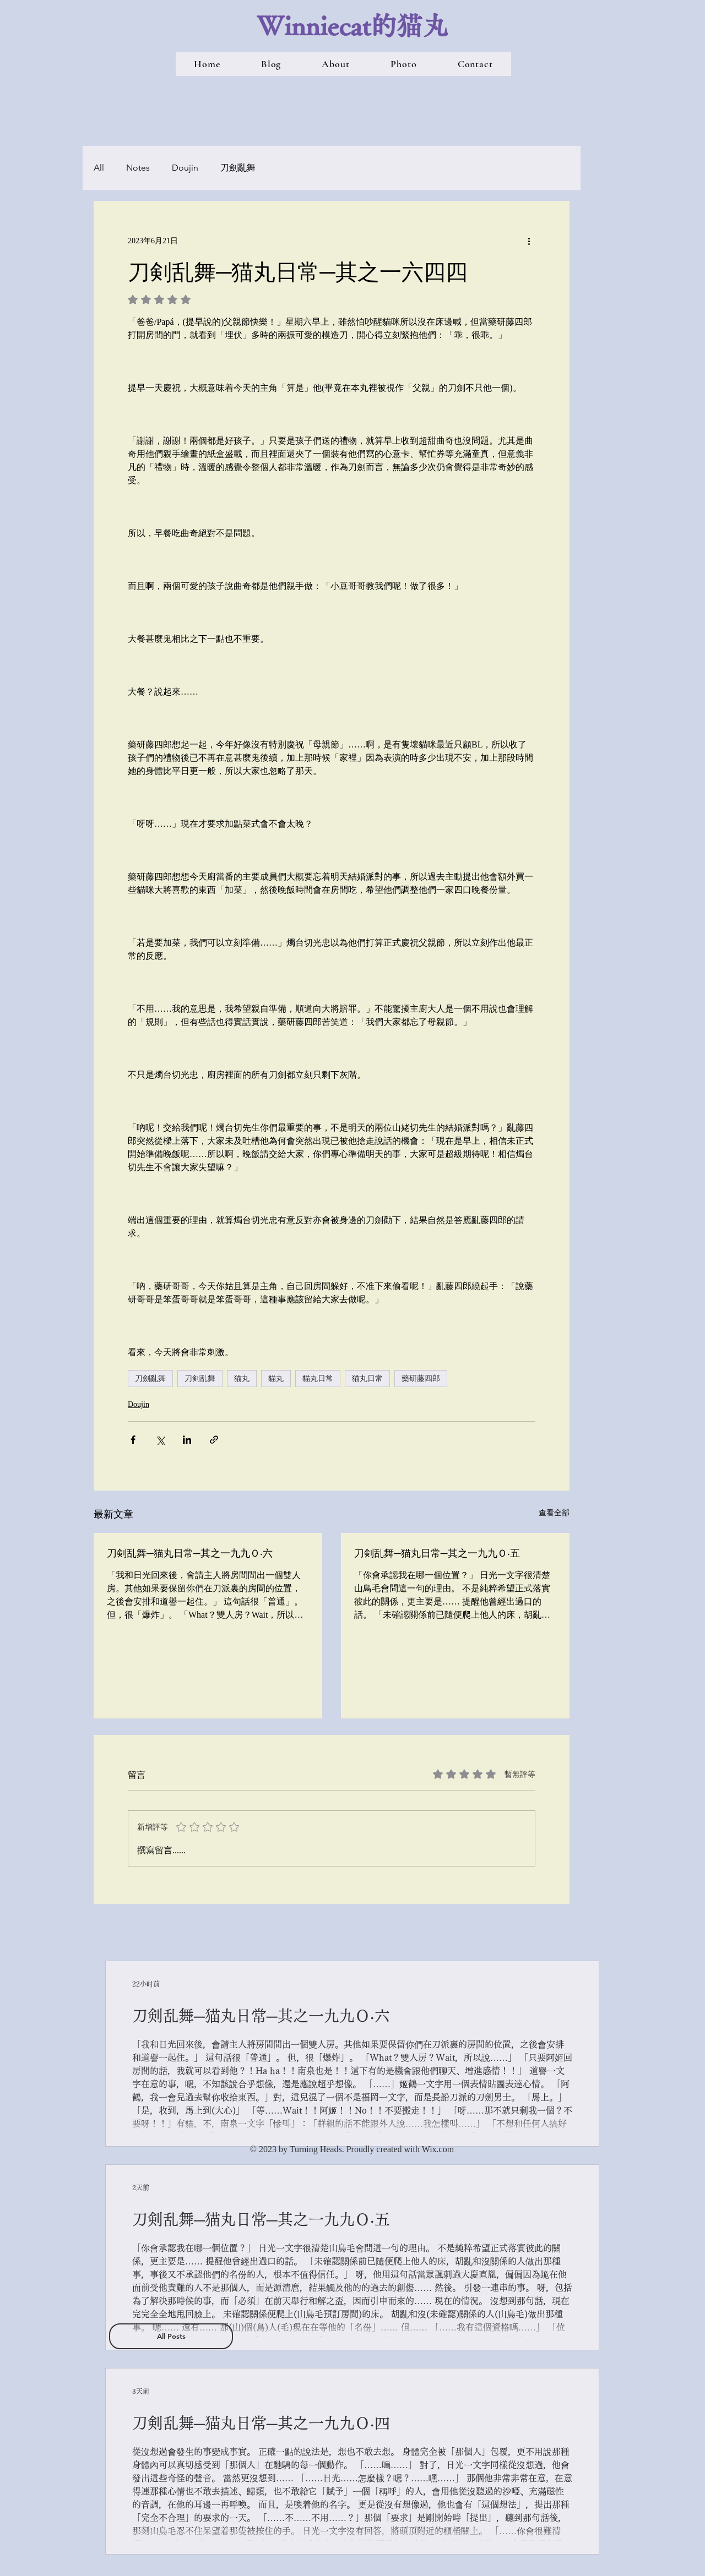 This screenshot has width=705, height=2576. What do you see at coordinates (437, 1552) in the screenshot?
I see `刀剣乱舞─猫丸日常─其之一九九Ｏ‧五` at bounding box center [437, 1552].